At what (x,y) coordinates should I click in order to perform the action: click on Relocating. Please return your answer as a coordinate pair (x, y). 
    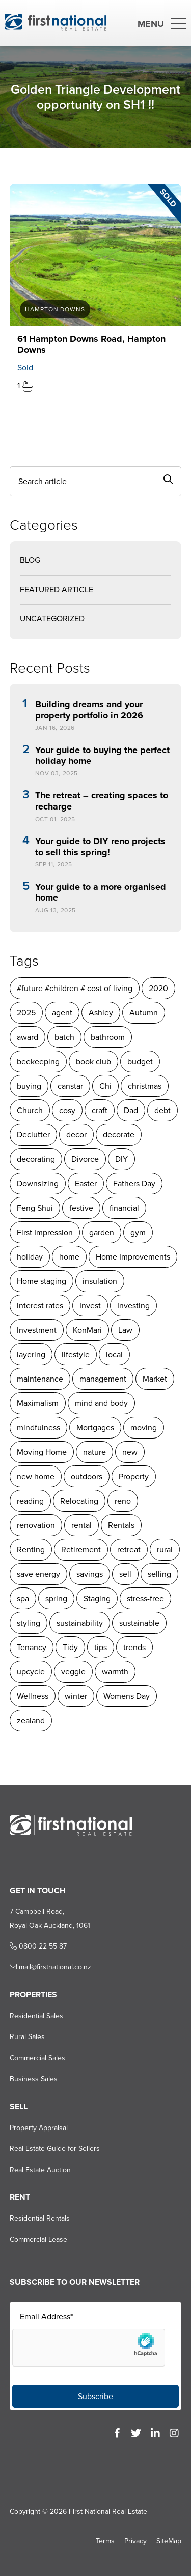
    Looking at the image, I should click on (79, 1501).